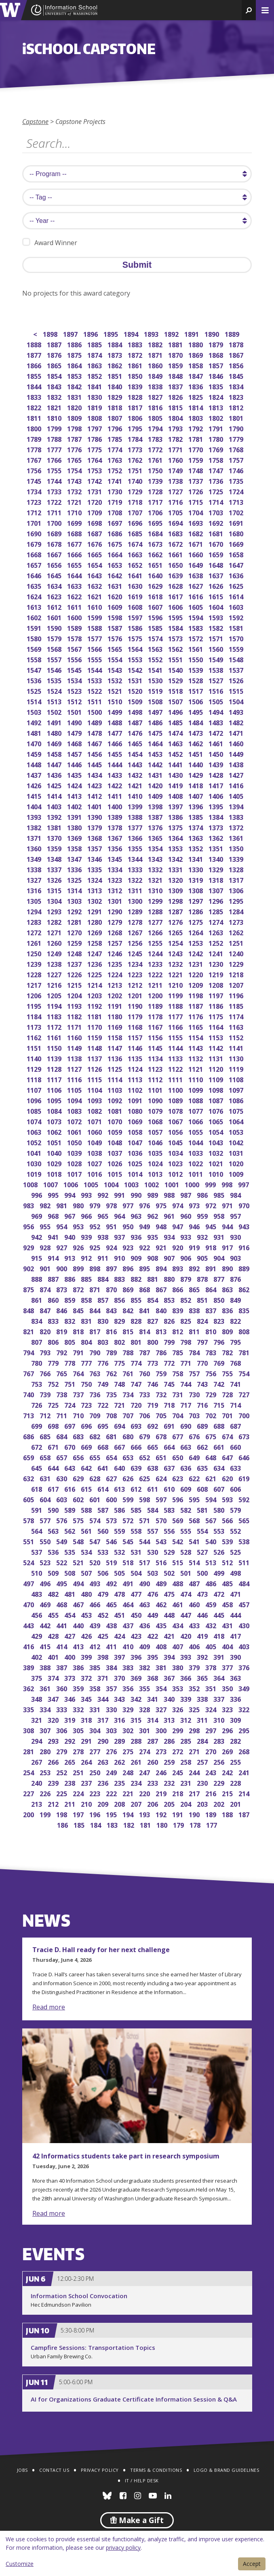  Describe the element at coordinates (156, 700) in the screenshot. I see `1508` at that location.